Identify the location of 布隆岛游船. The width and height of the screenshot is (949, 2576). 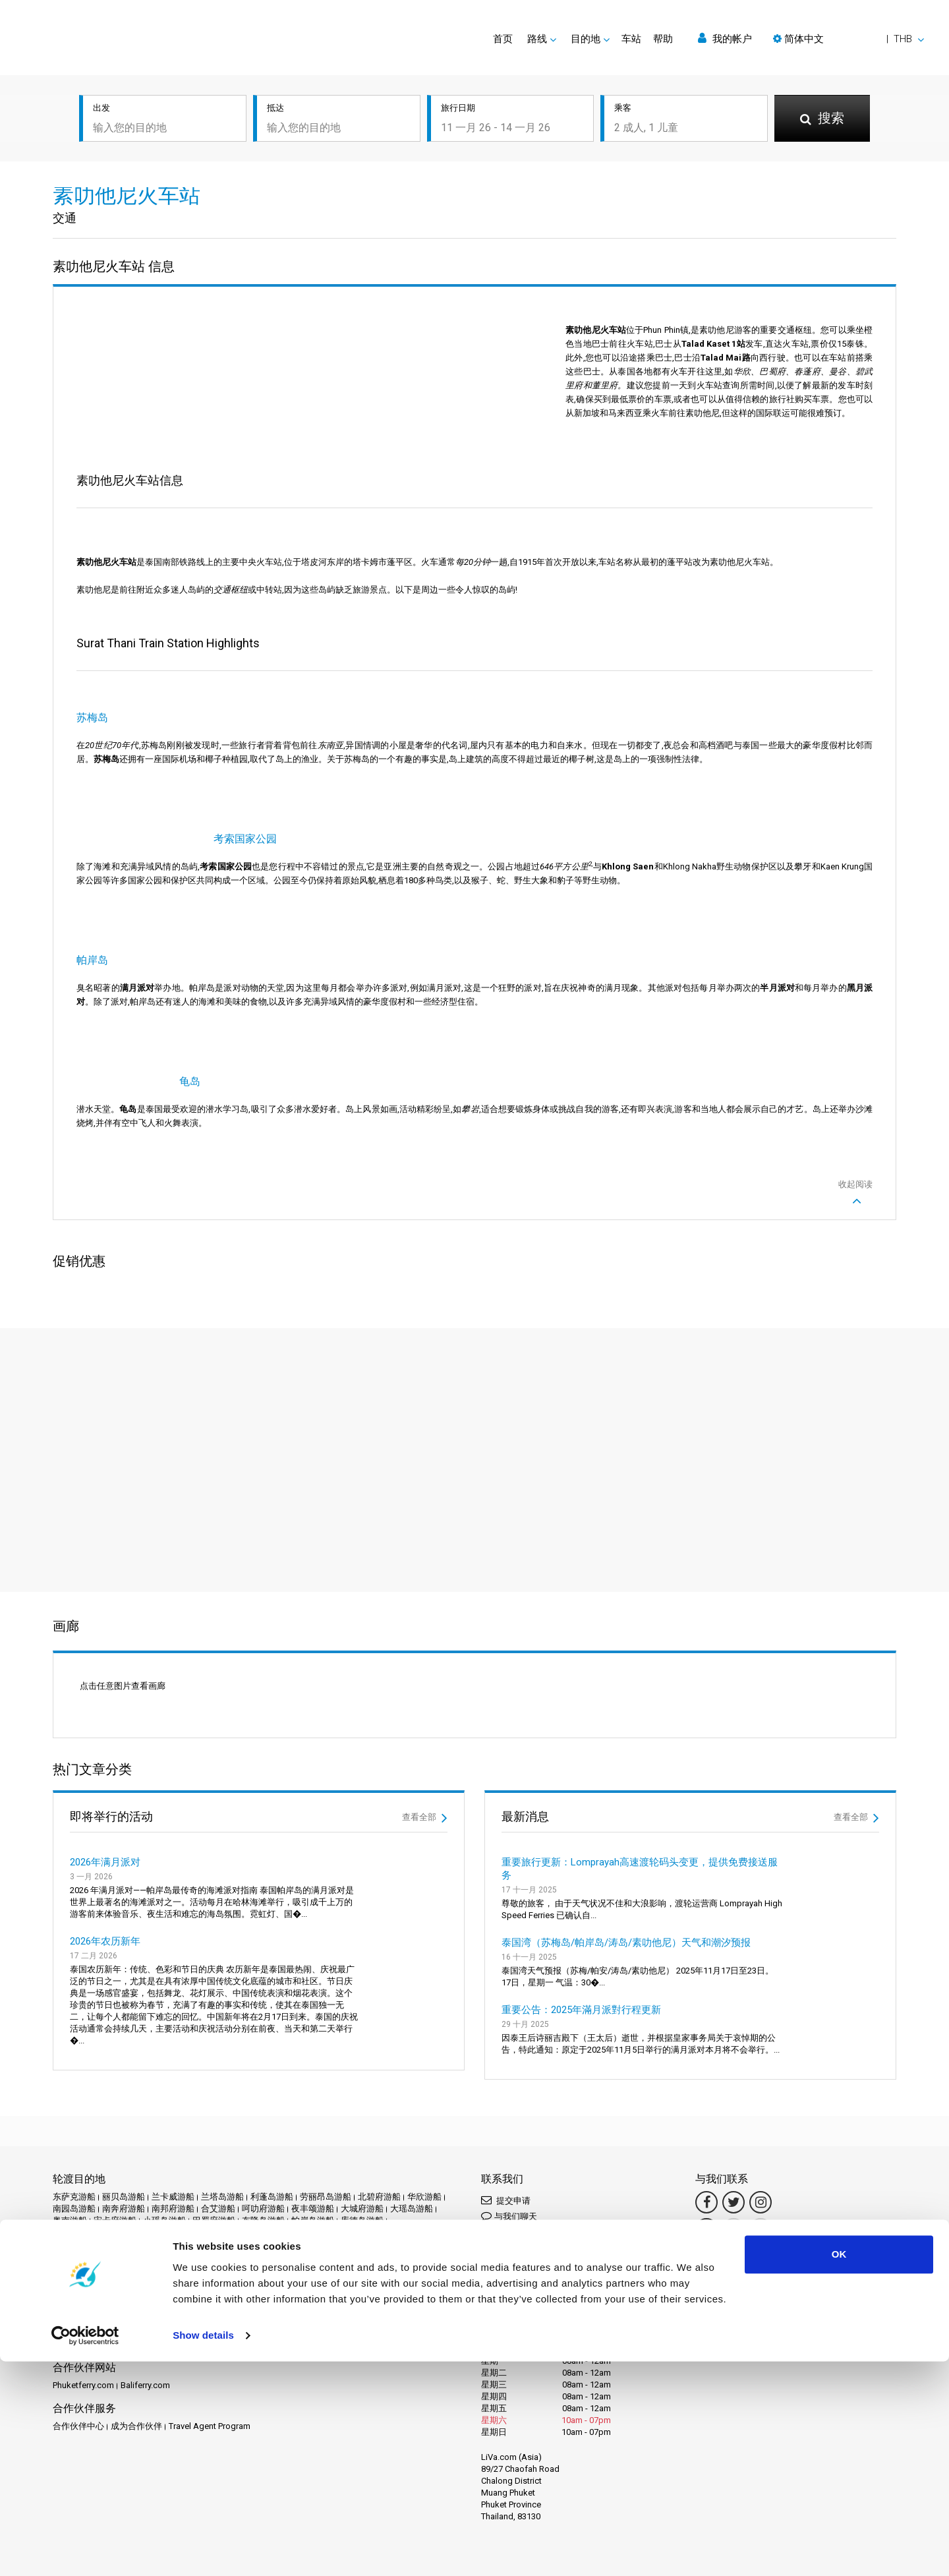
(263, 2179).